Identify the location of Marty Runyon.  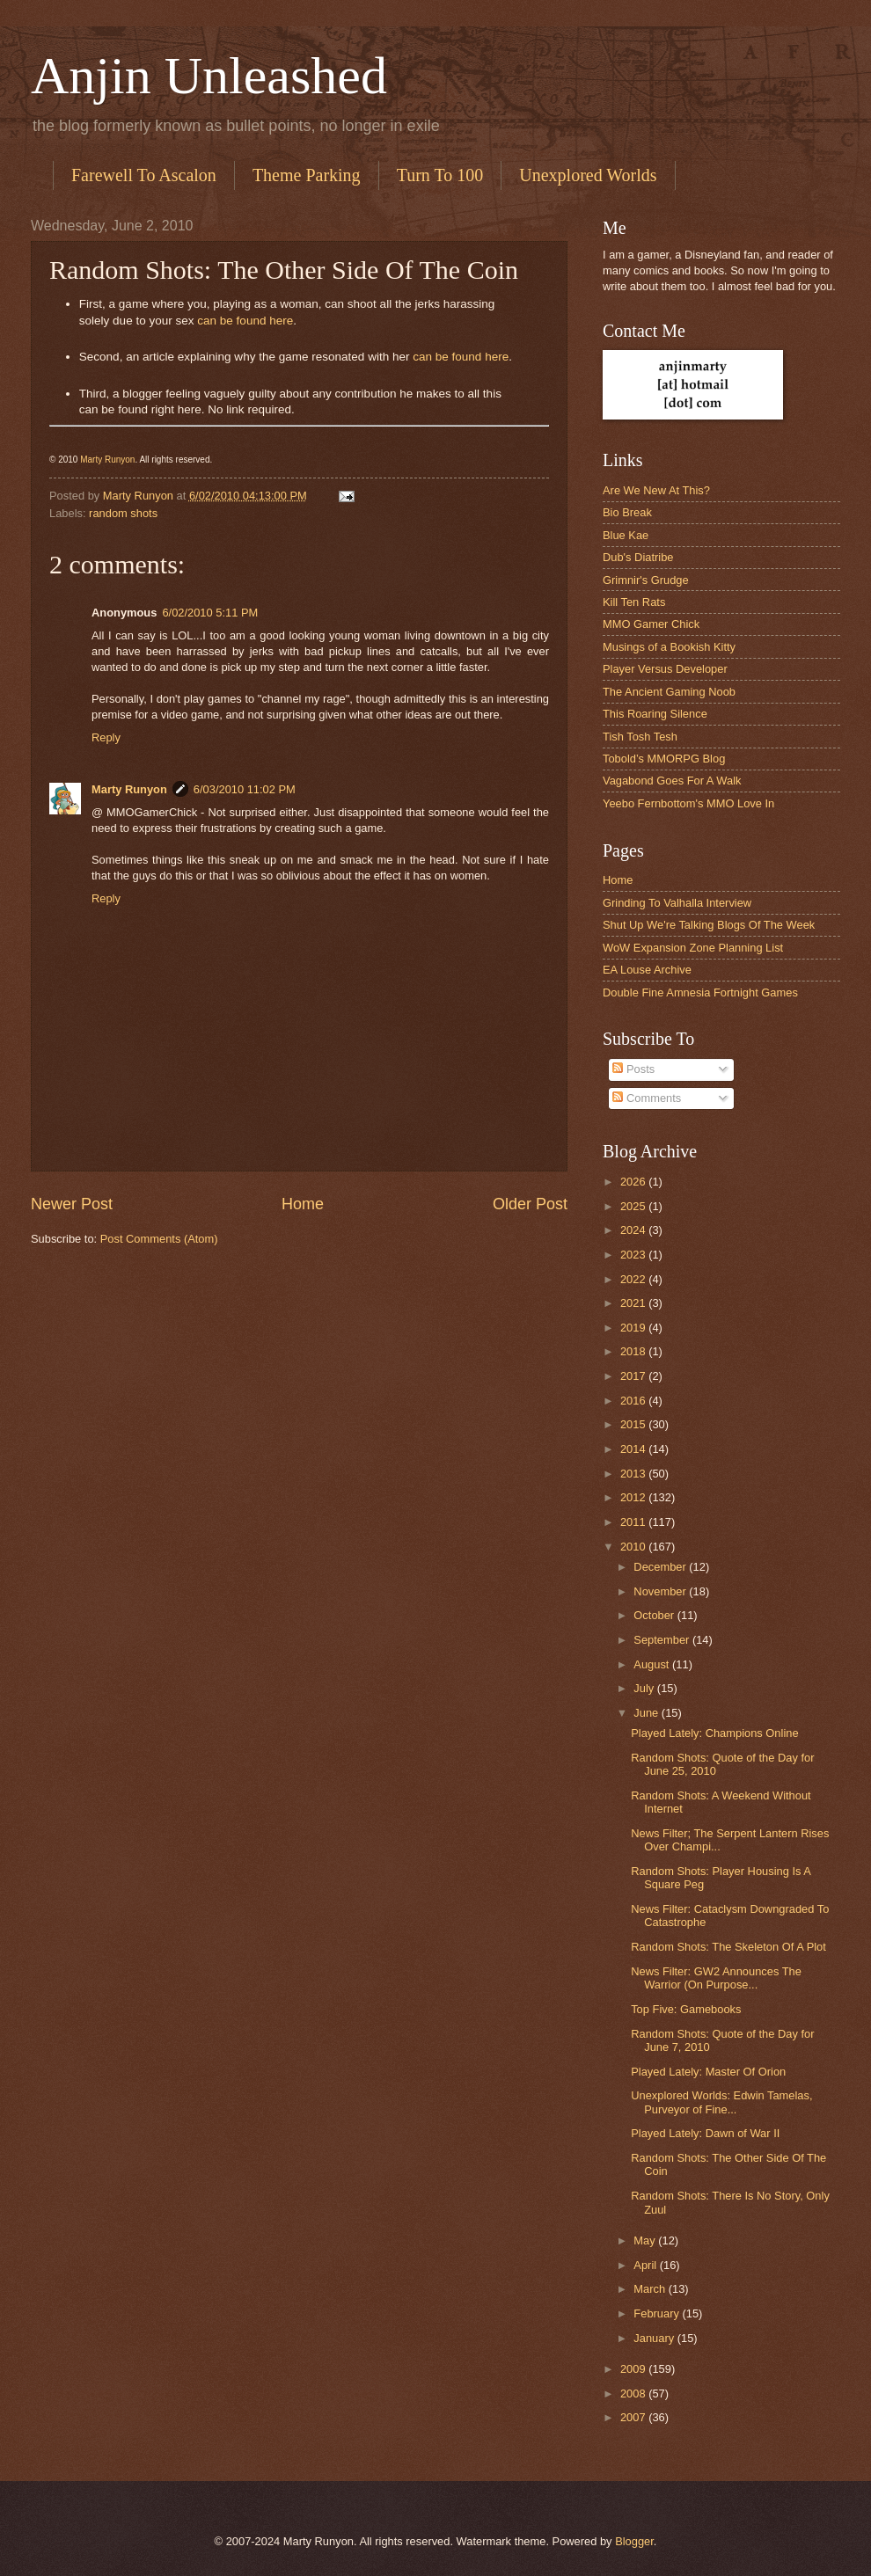
(107, 459).